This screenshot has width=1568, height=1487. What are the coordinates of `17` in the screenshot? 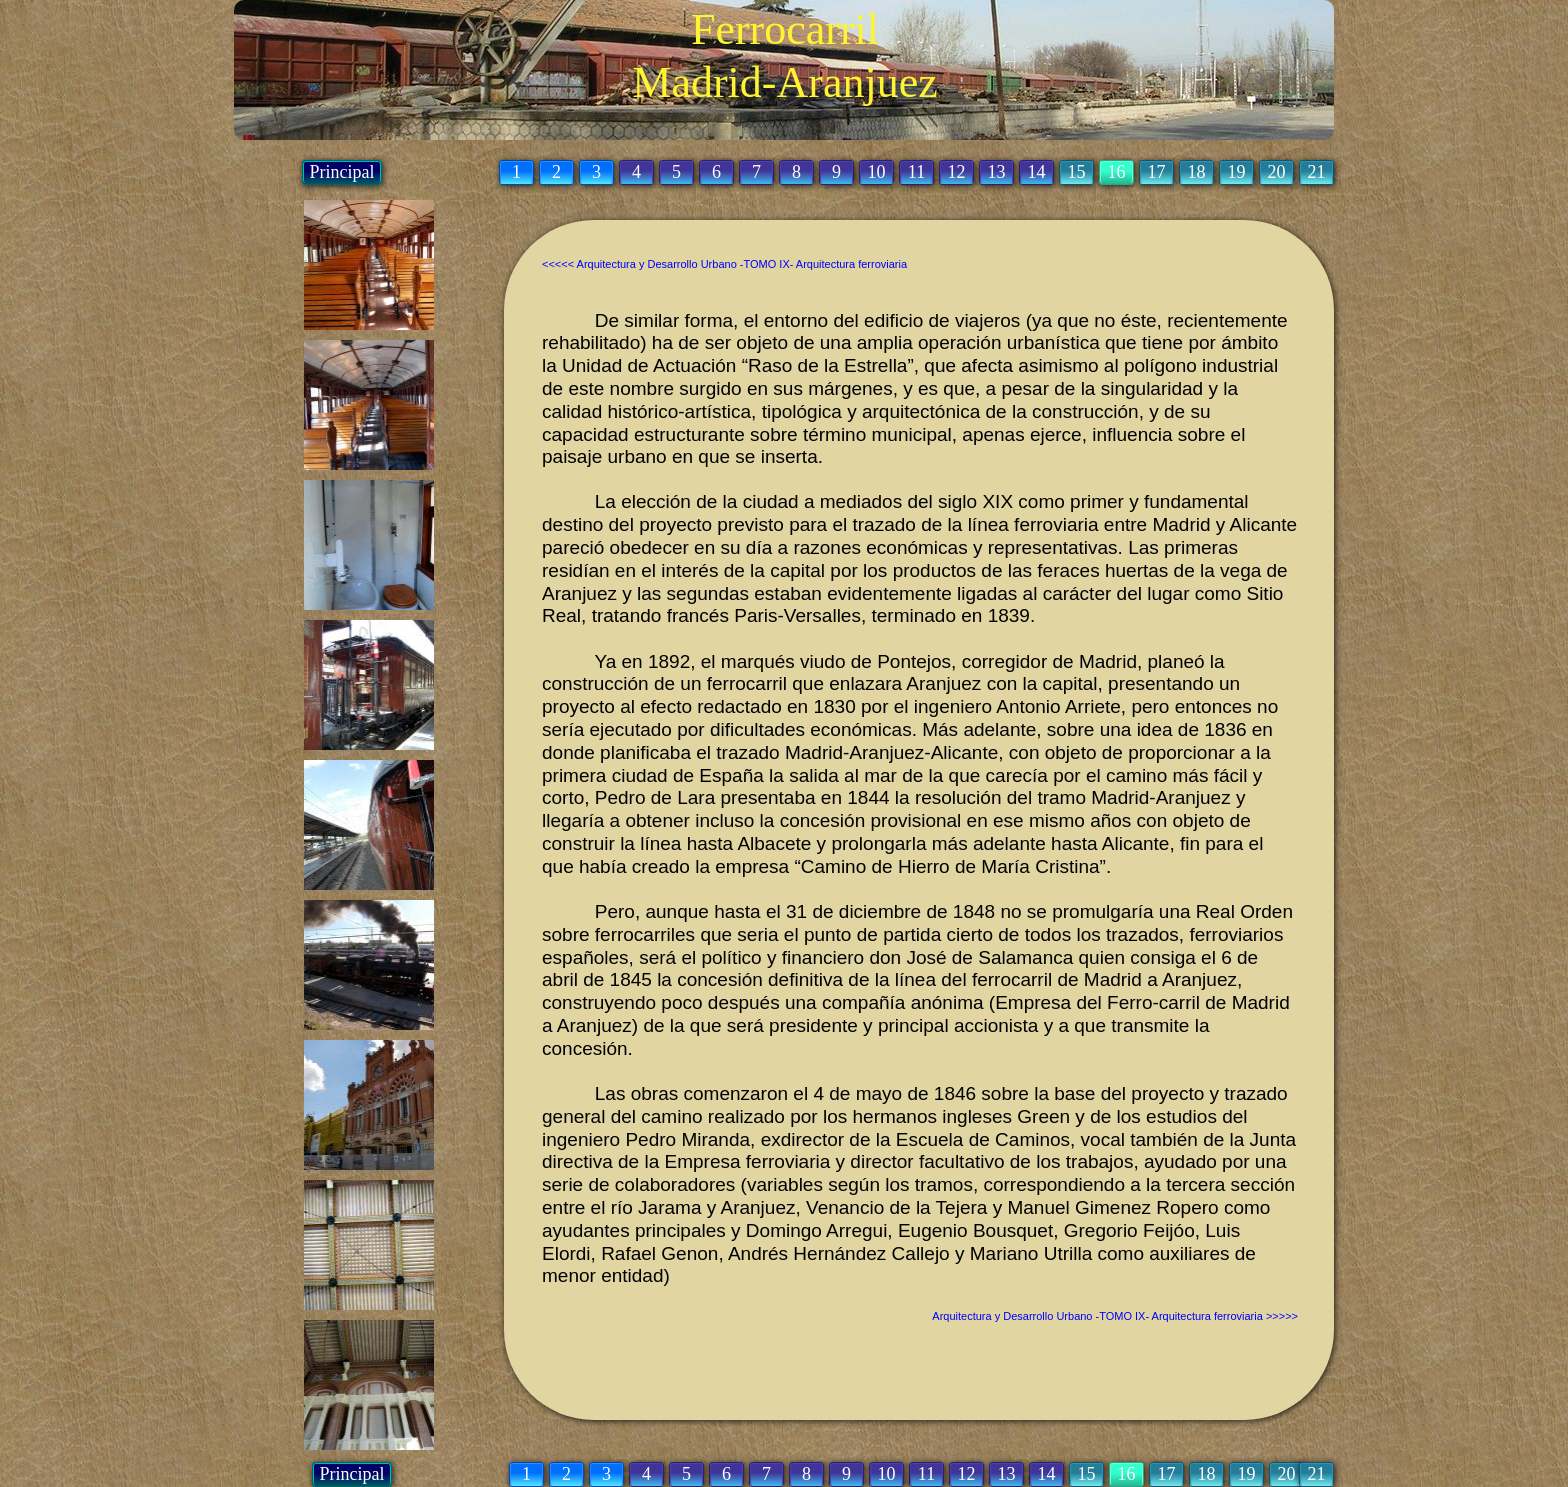 It's located at (1167, 1474).